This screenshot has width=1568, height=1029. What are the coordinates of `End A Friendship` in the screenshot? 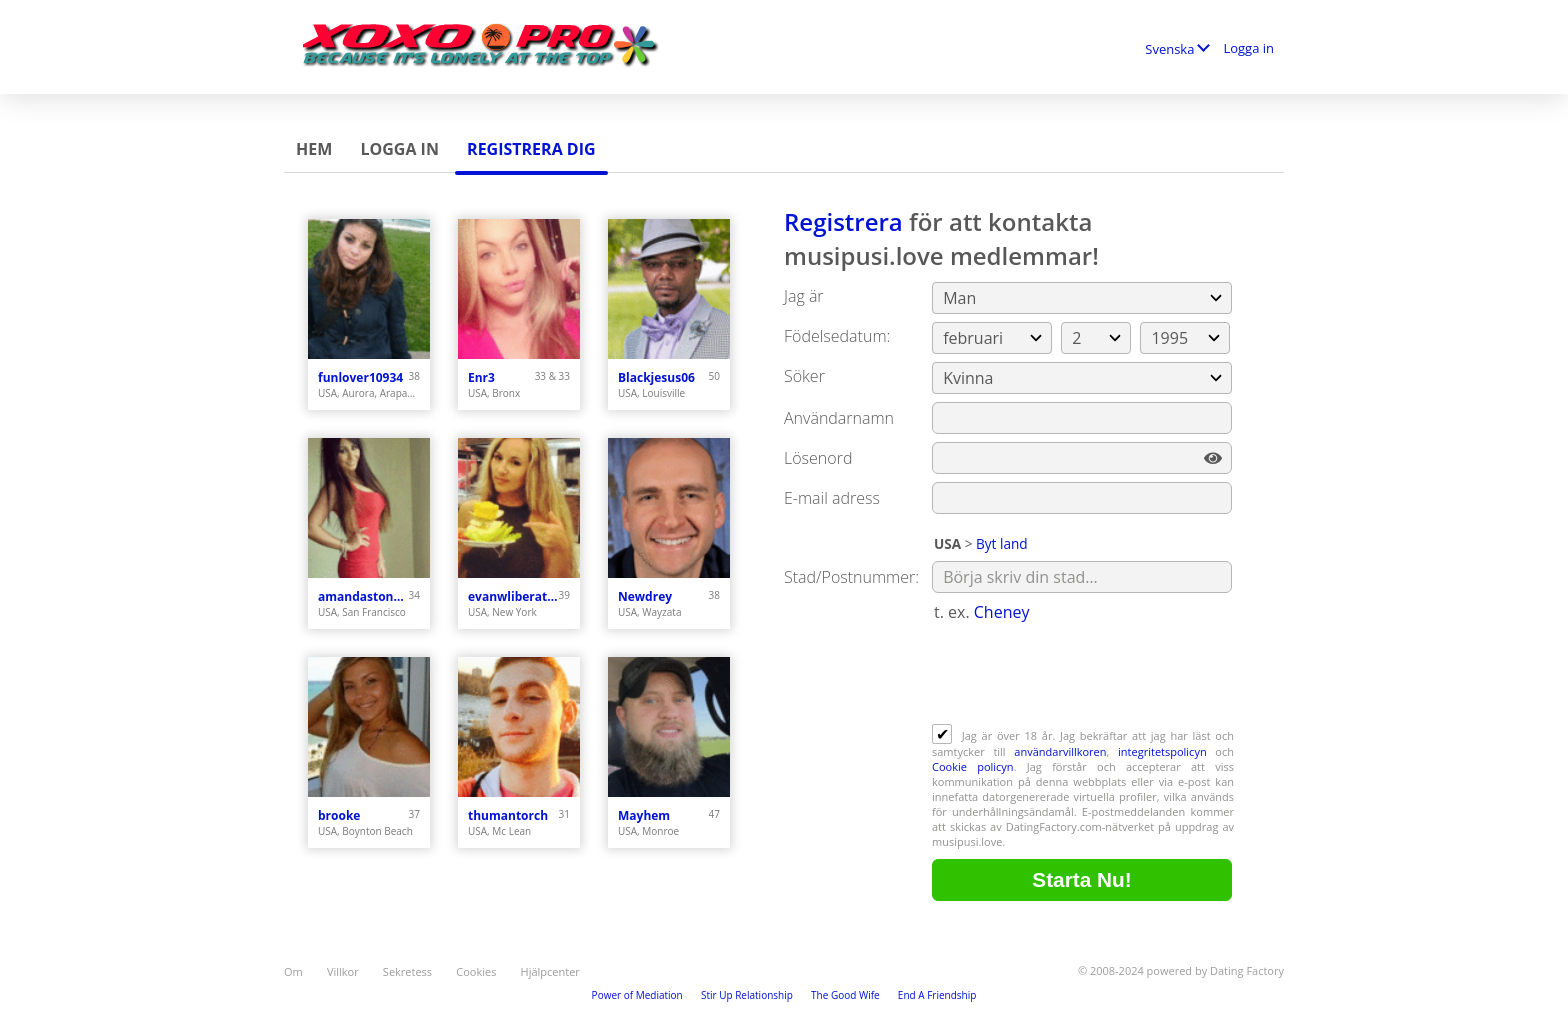 It's located at (937, 995).